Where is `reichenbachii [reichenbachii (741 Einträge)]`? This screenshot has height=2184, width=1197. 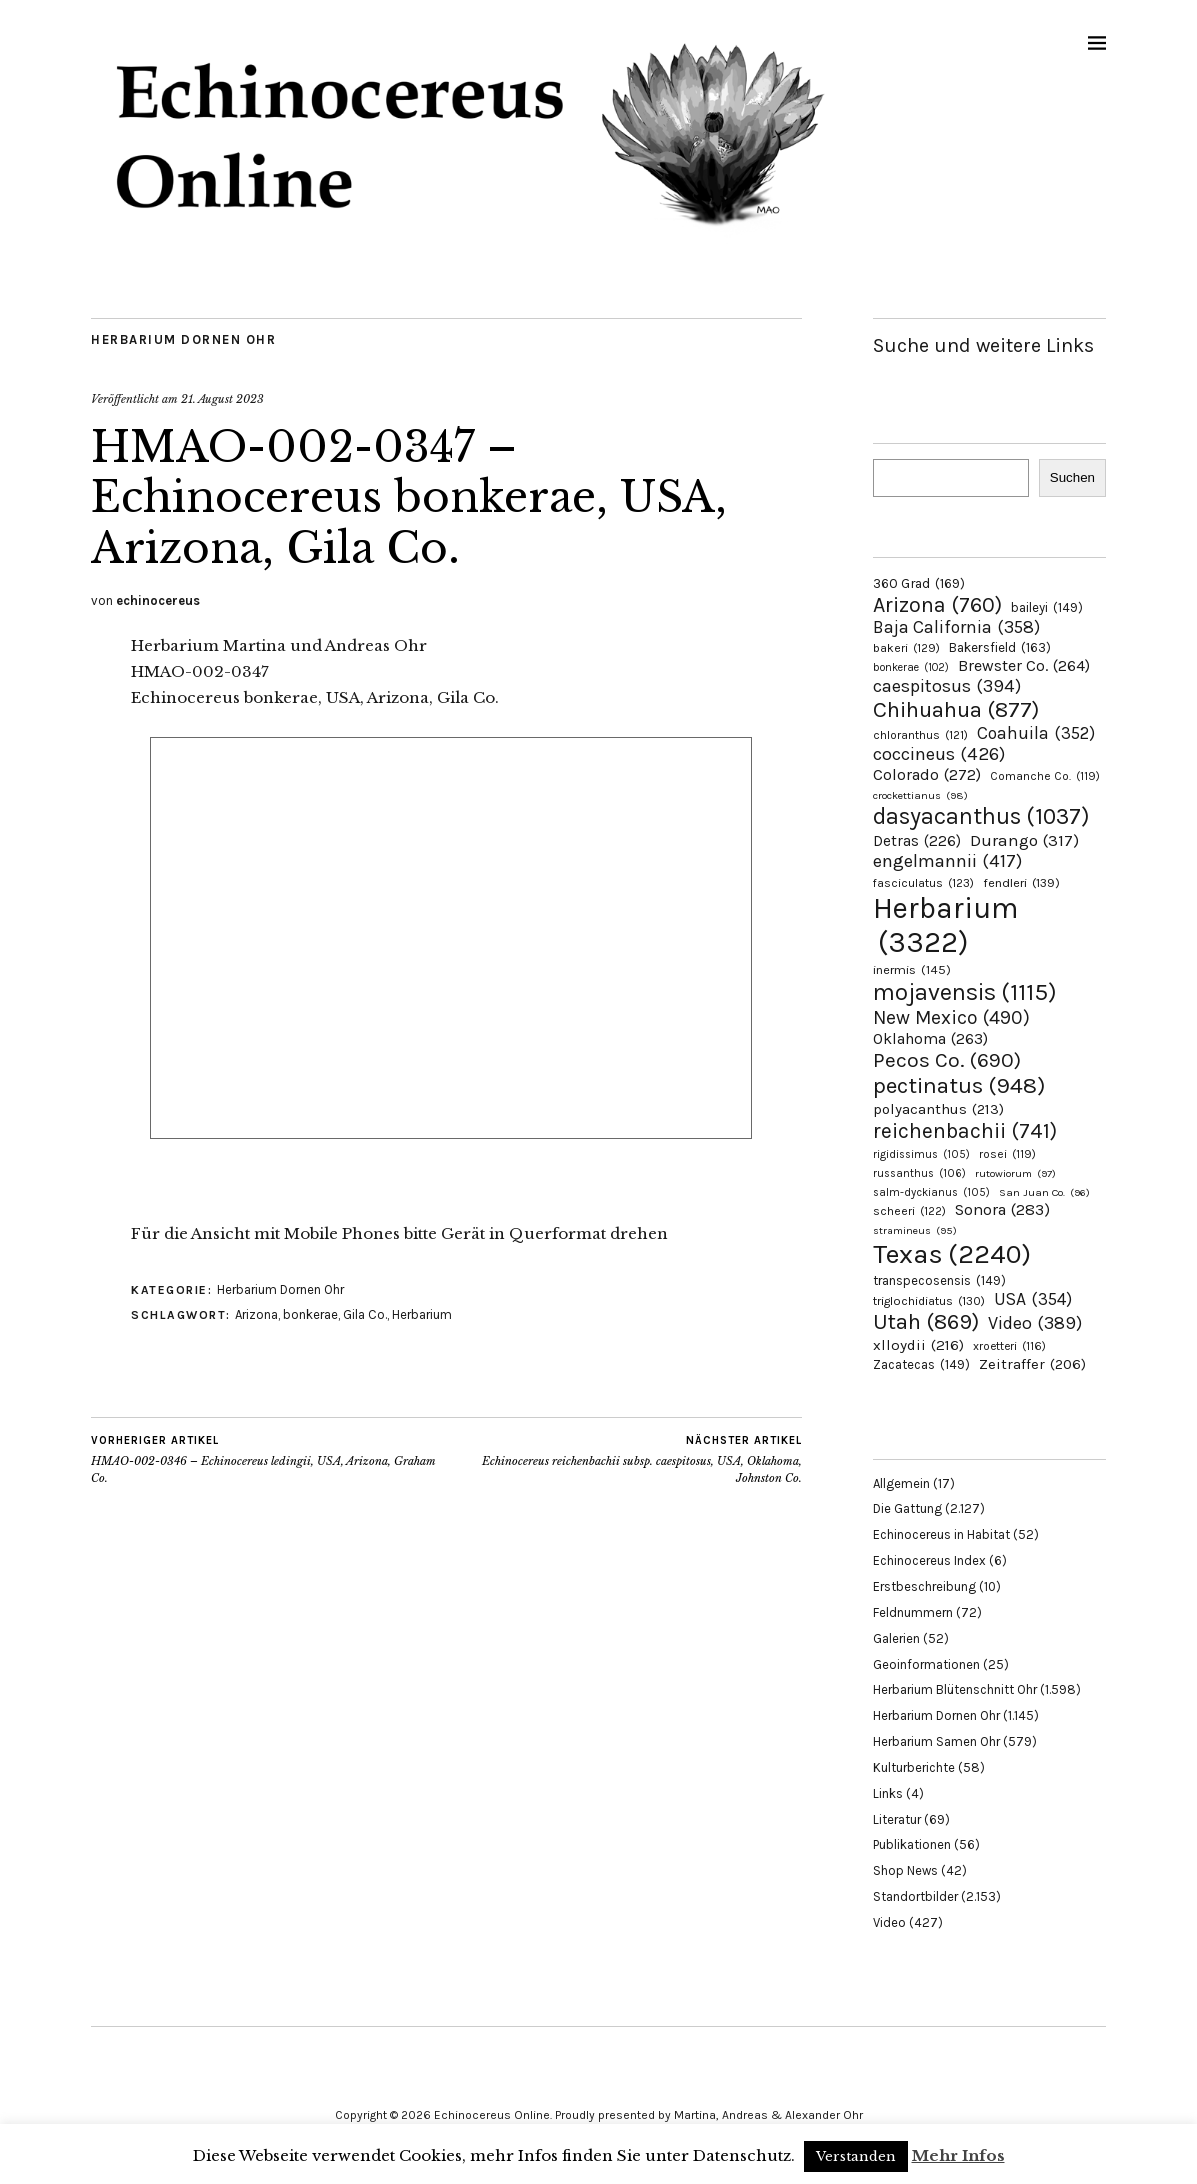
reichenbachii [reichenbachii (741 Einträge)] is located at coordinates (965, 1130).